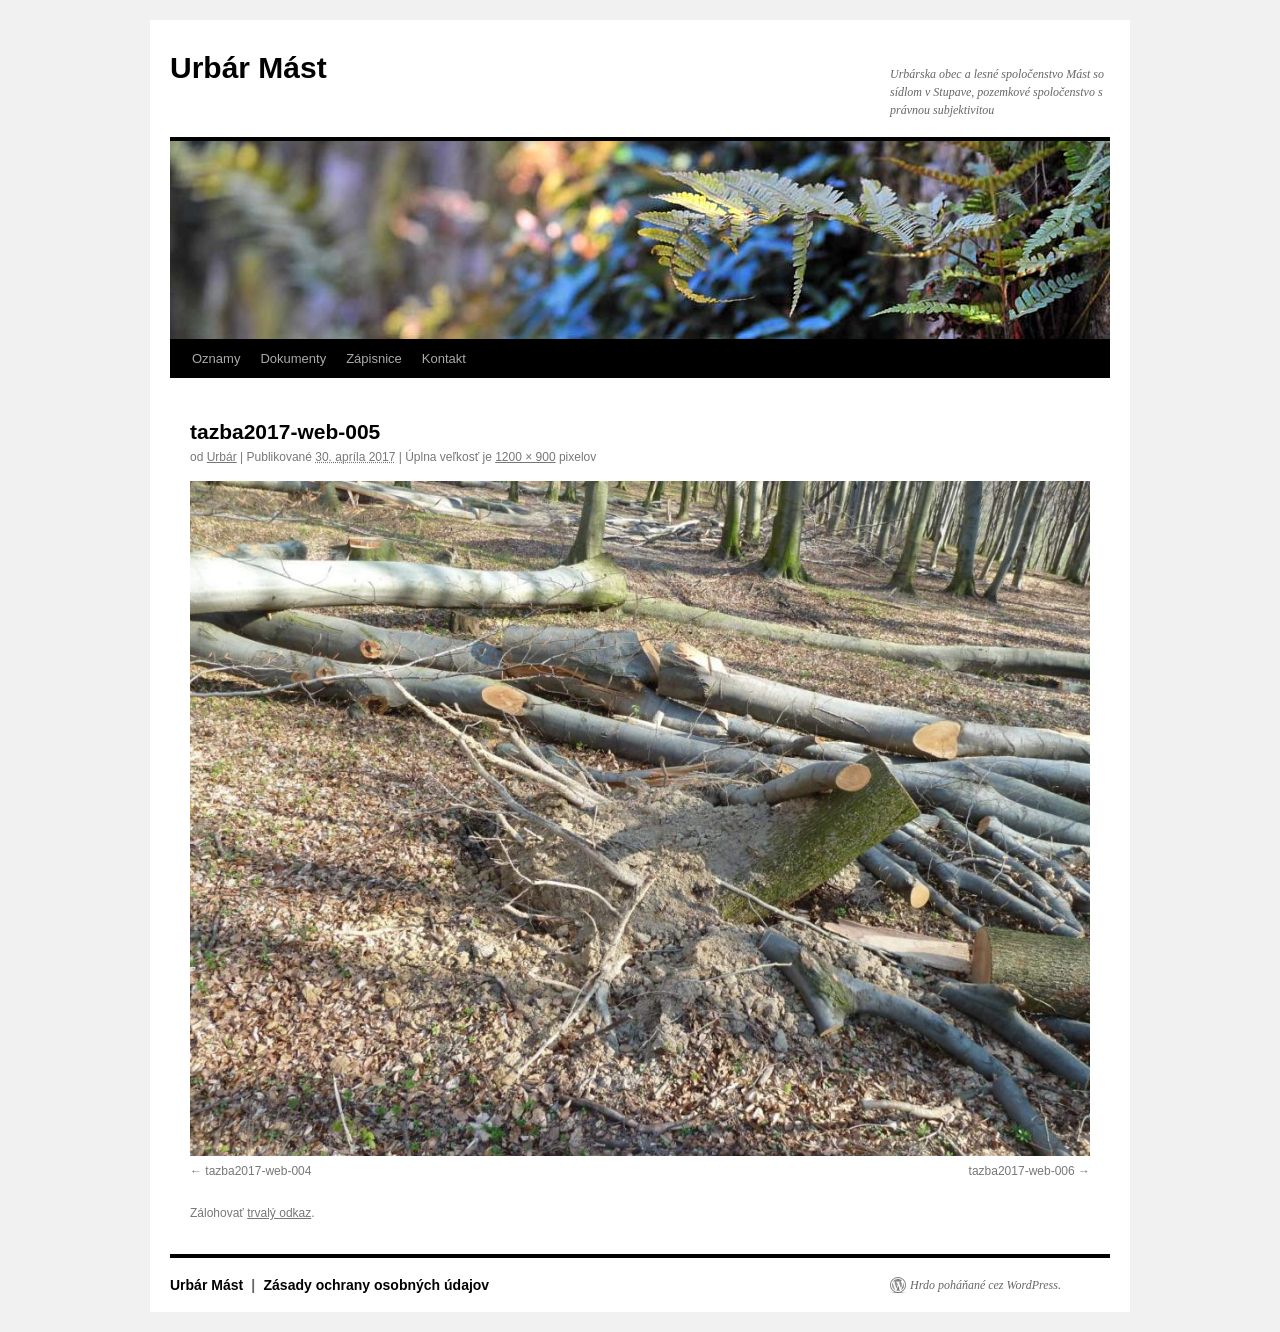  I want to click on 1200 × 900, so click(525, 457).